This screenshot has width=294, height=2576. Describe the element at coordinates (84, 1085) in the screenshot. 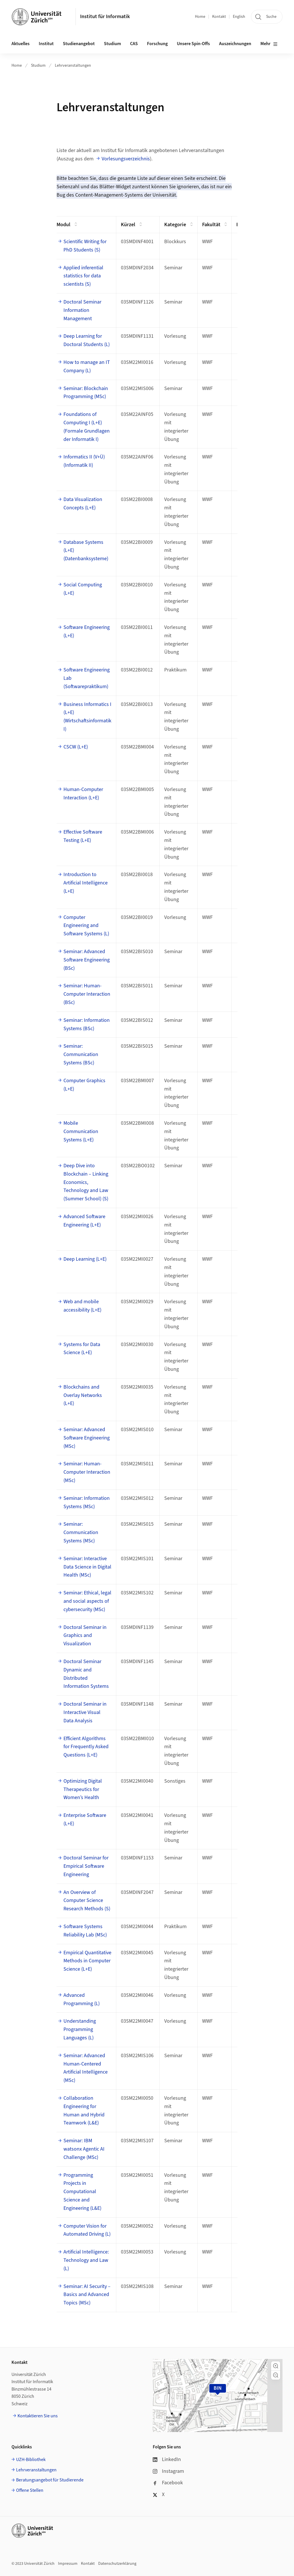

I see `Computer Graphics (L+E)` at that location.